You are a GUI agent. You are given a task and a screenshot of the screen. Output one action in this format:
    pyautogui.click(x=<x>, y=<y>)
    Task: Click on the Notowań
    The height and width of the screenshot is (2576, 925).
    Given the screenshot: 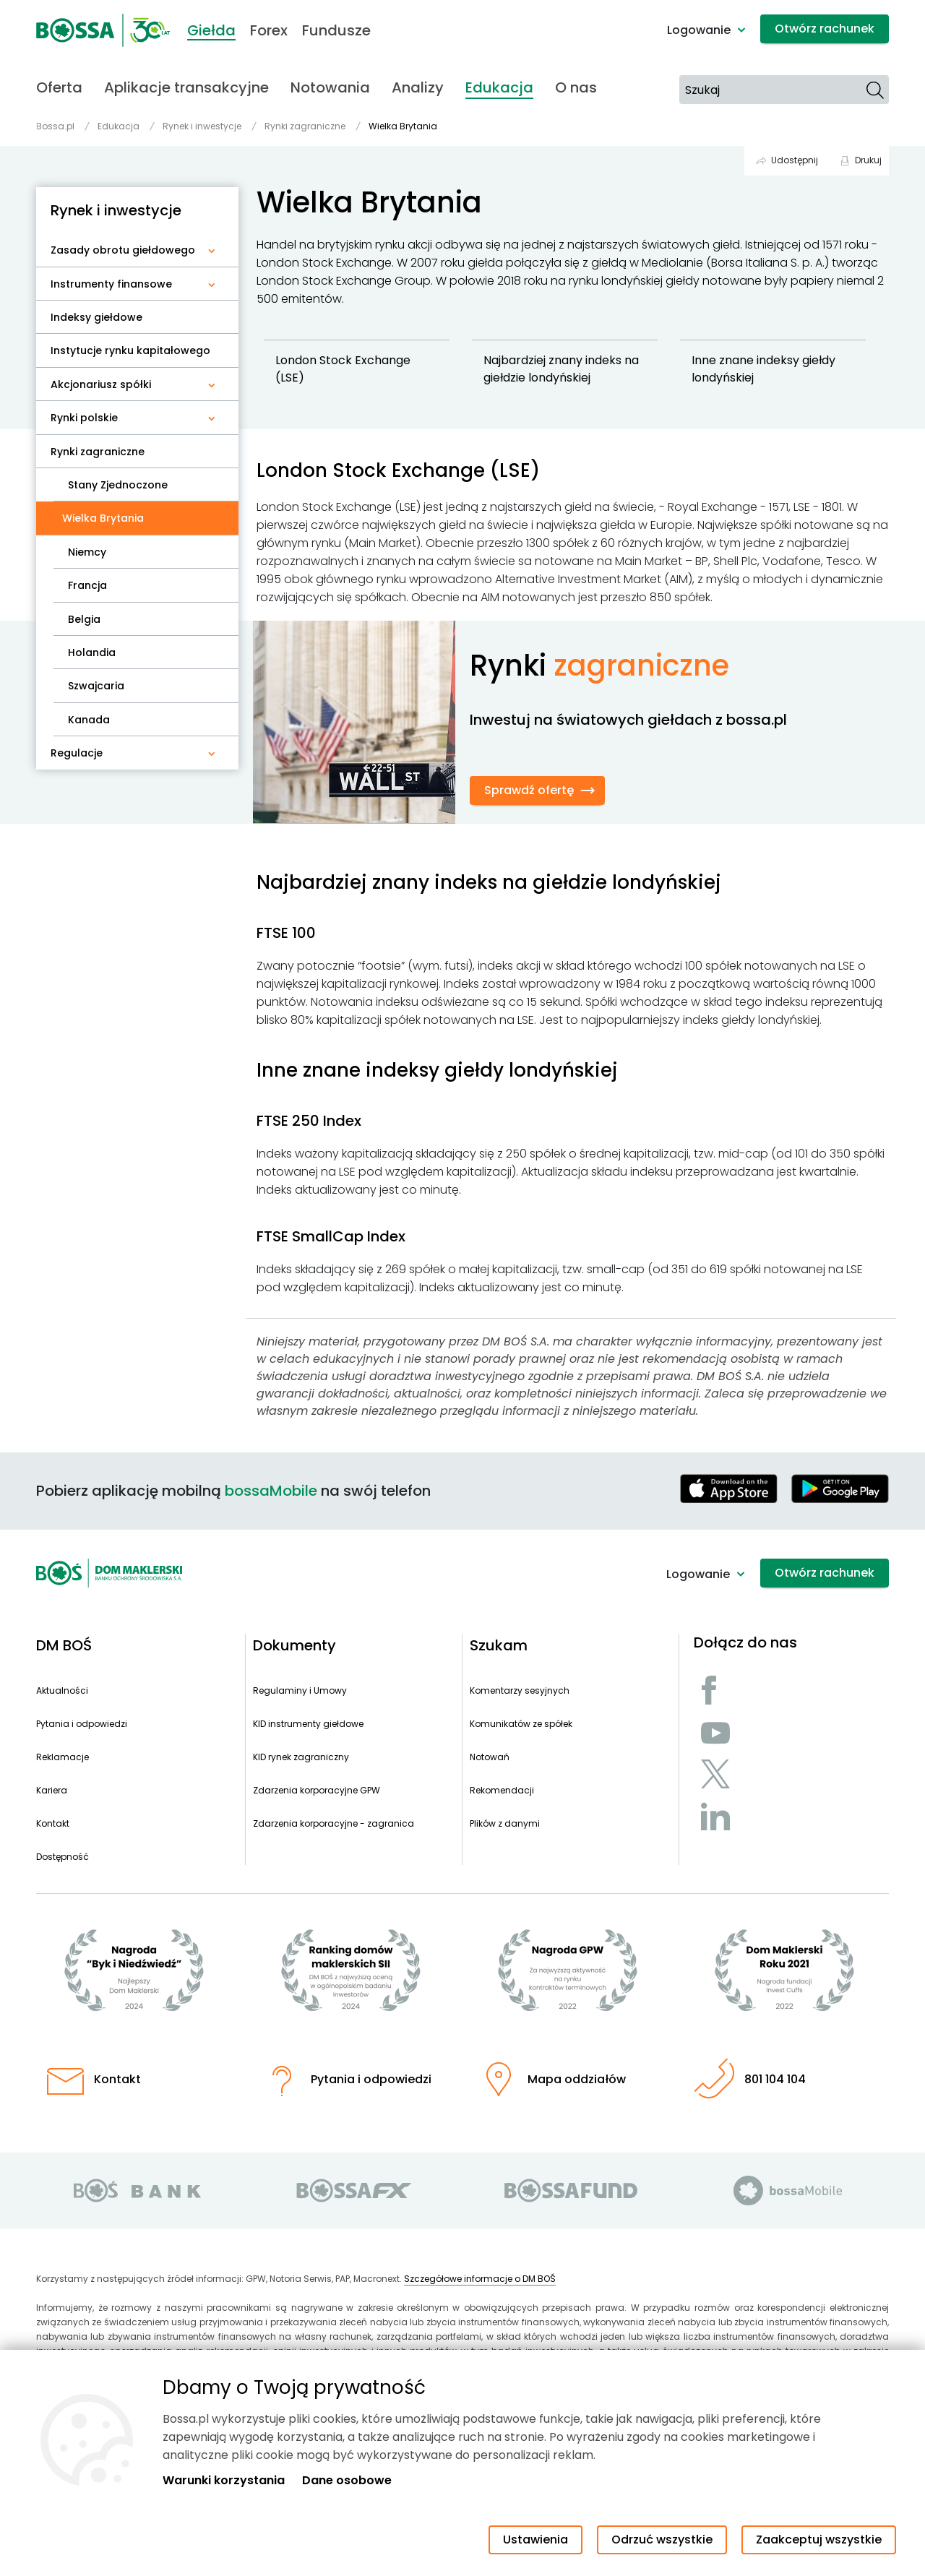 What is the action you would take?
    pyautogui.click(x=489, y=1757)
    